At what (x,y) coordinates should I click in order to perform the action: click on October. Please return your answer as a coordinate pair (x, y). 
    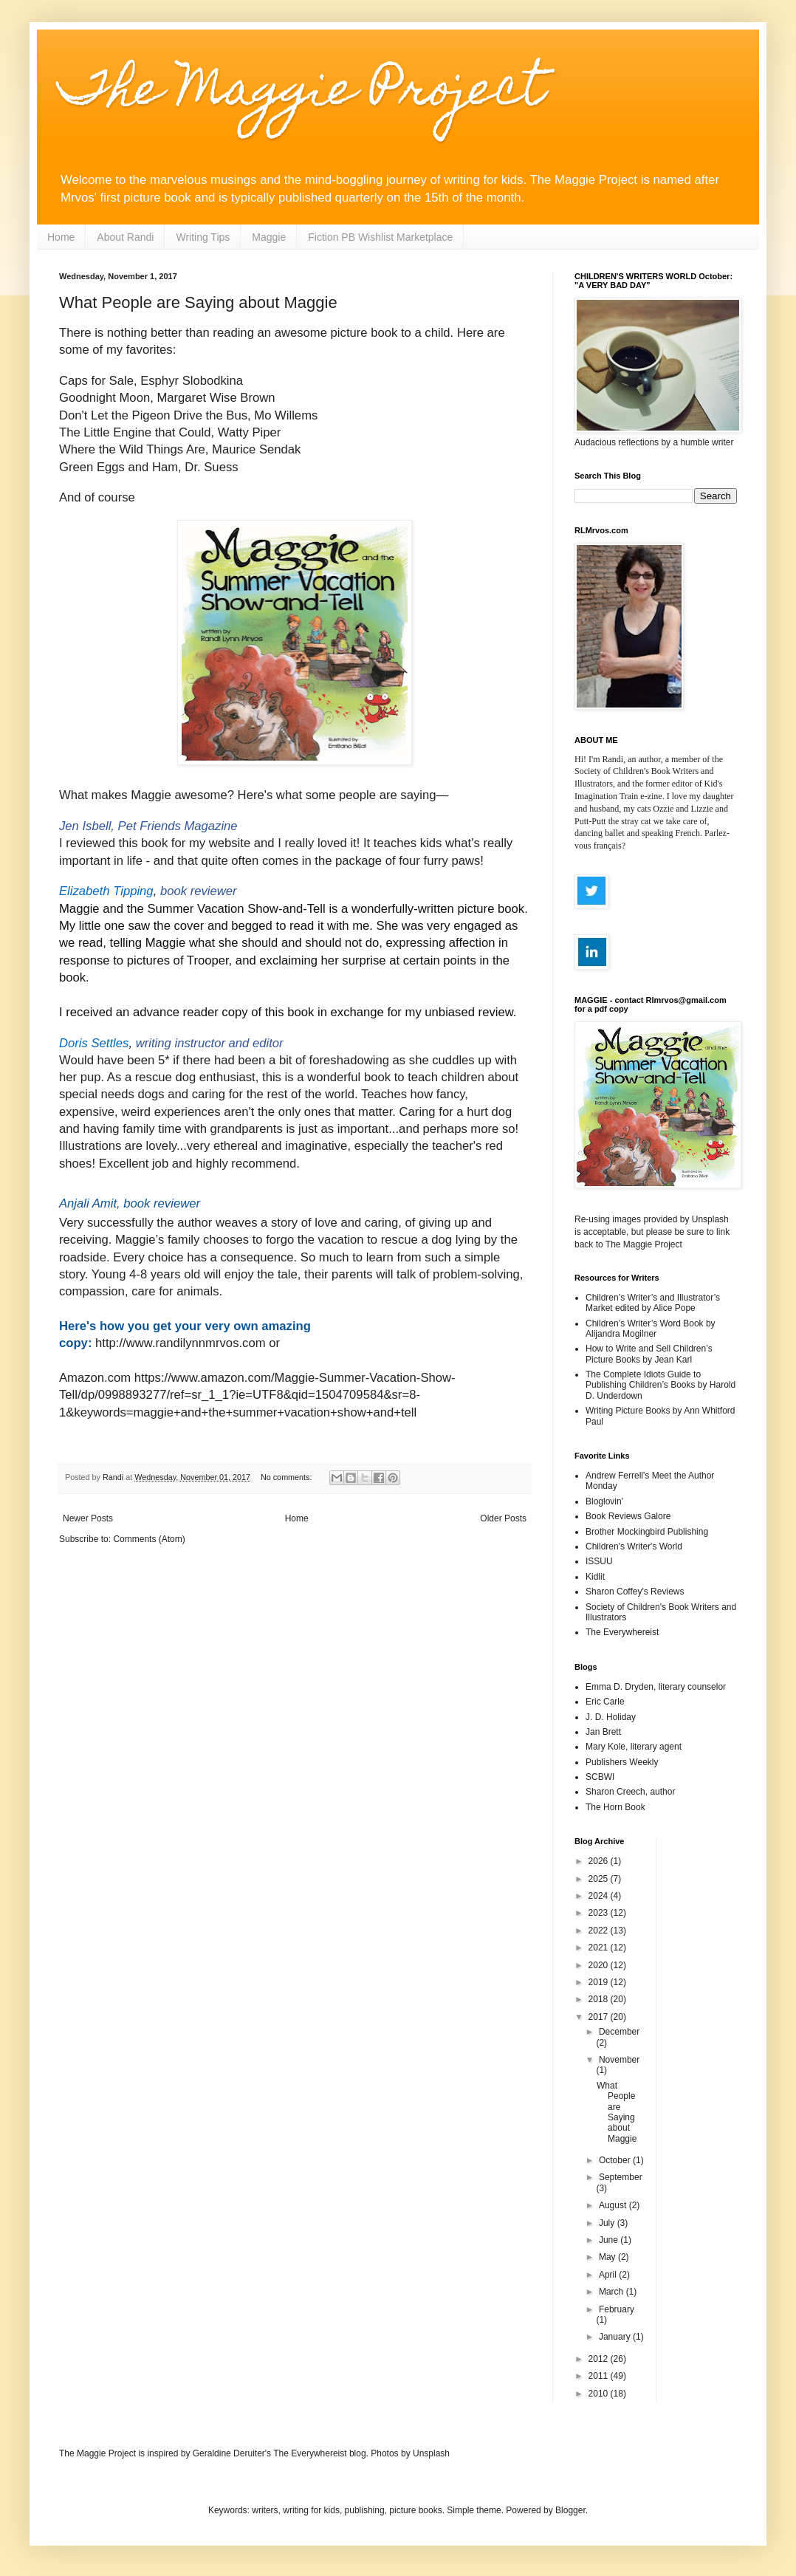
    Looking at the image, I should click on (616, 2160).